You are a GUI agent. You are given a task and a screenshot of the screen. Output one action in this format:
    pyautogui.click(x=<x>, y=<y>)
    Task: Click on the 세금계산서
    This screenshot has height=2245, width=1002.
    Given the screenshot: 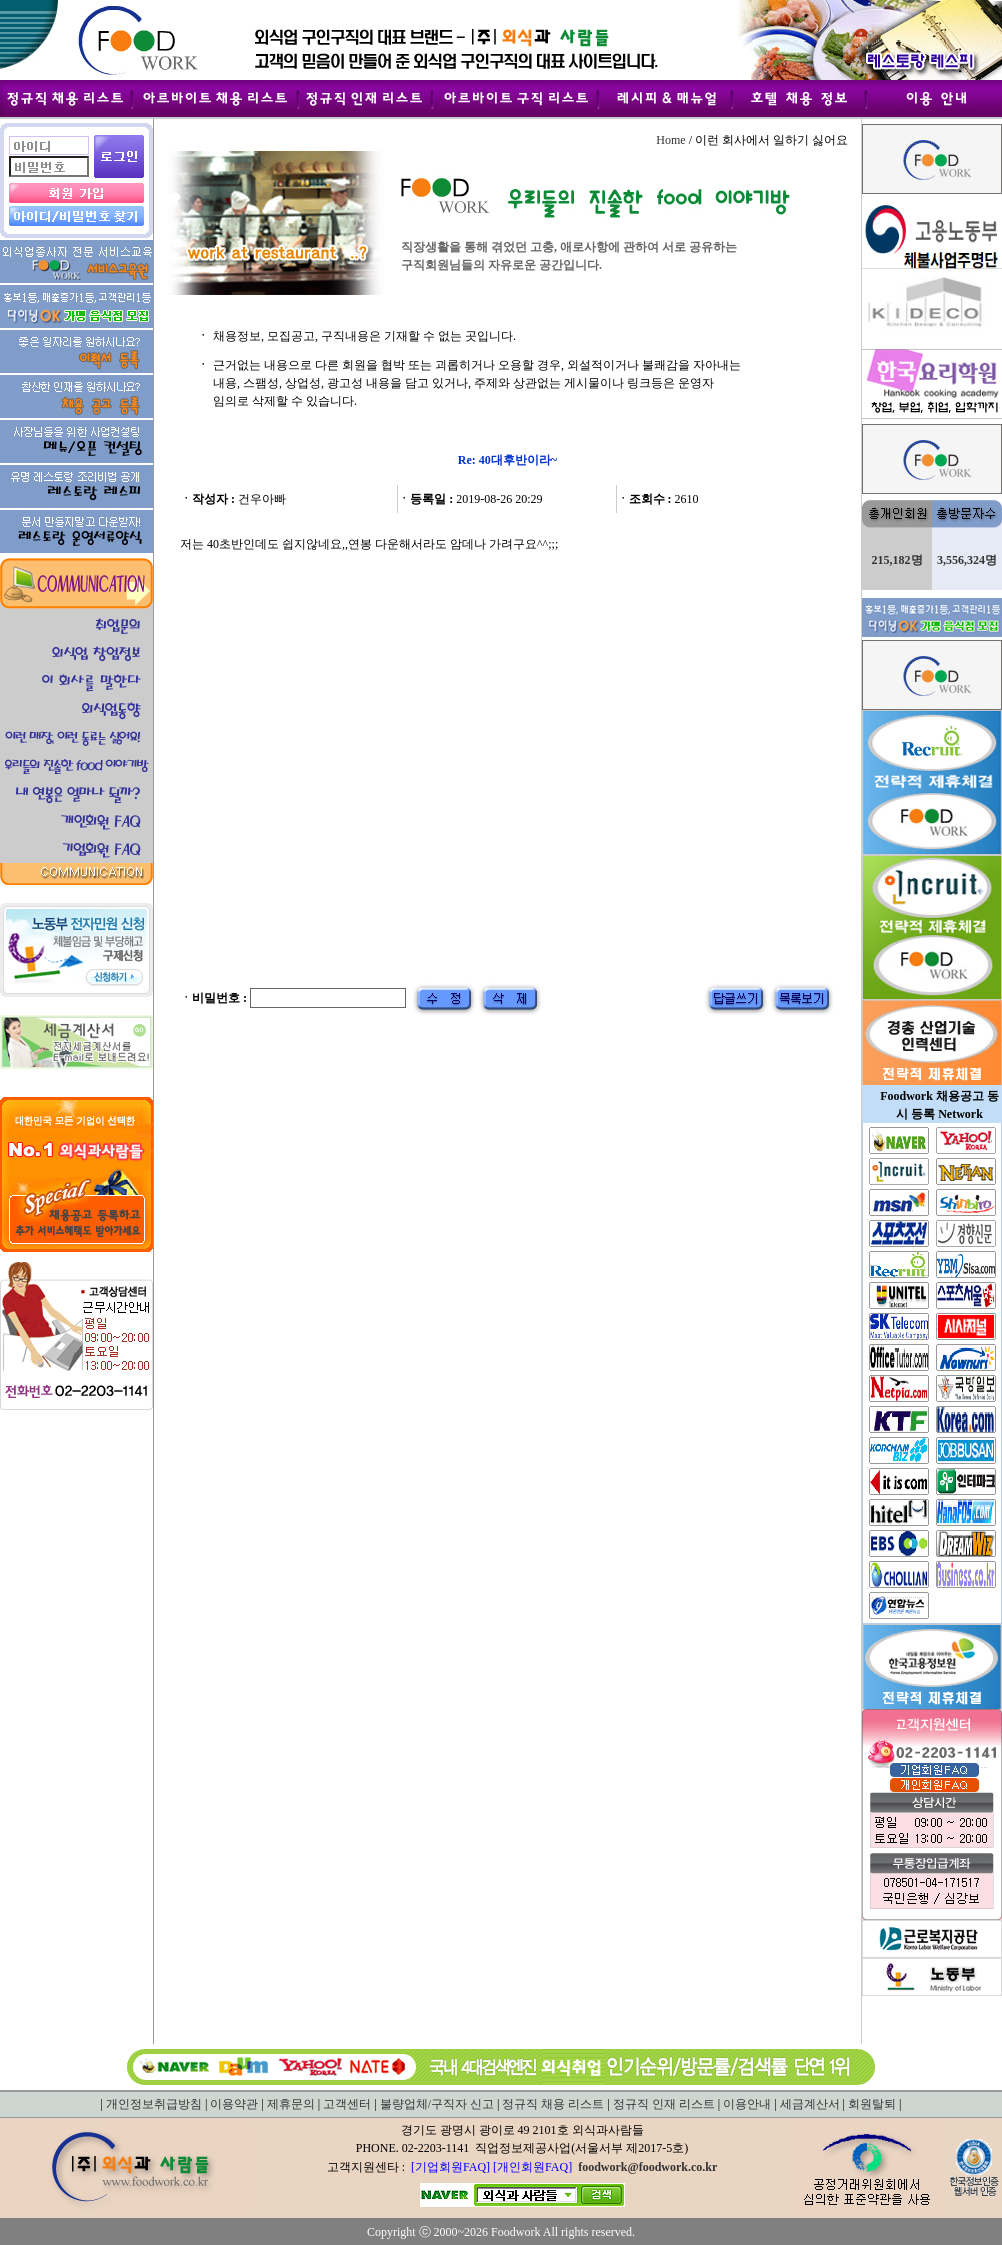 What is the action you would take?
    pyautogui.click(x=810, y=2104)
    